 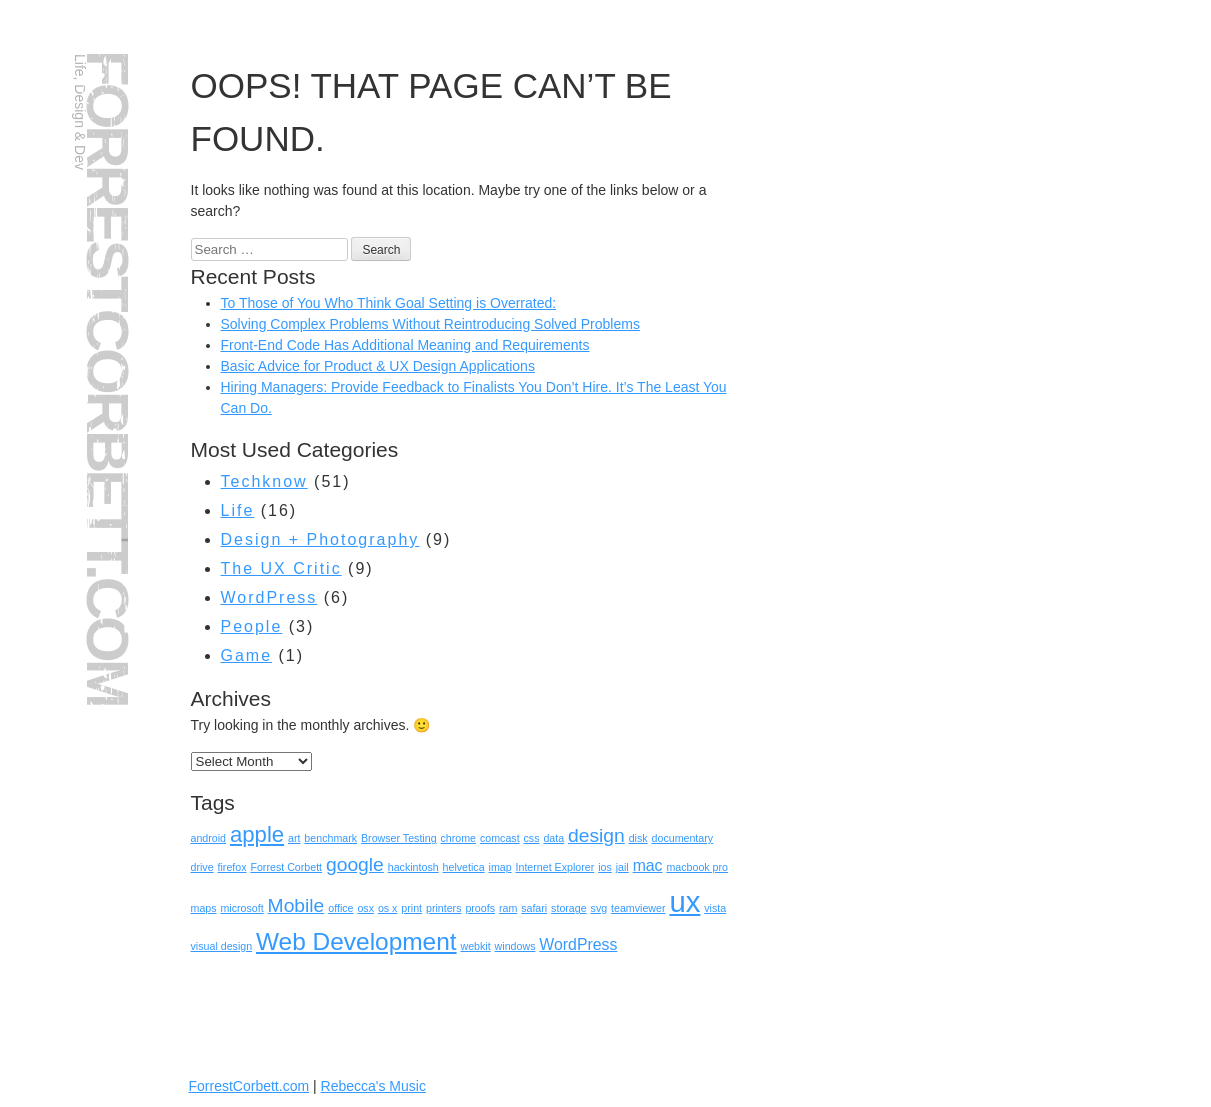 What do you see at coordinates (605, 867) in the screenshot?
I see `ios [ios (1 item)]` at bounding box center [605, 867].